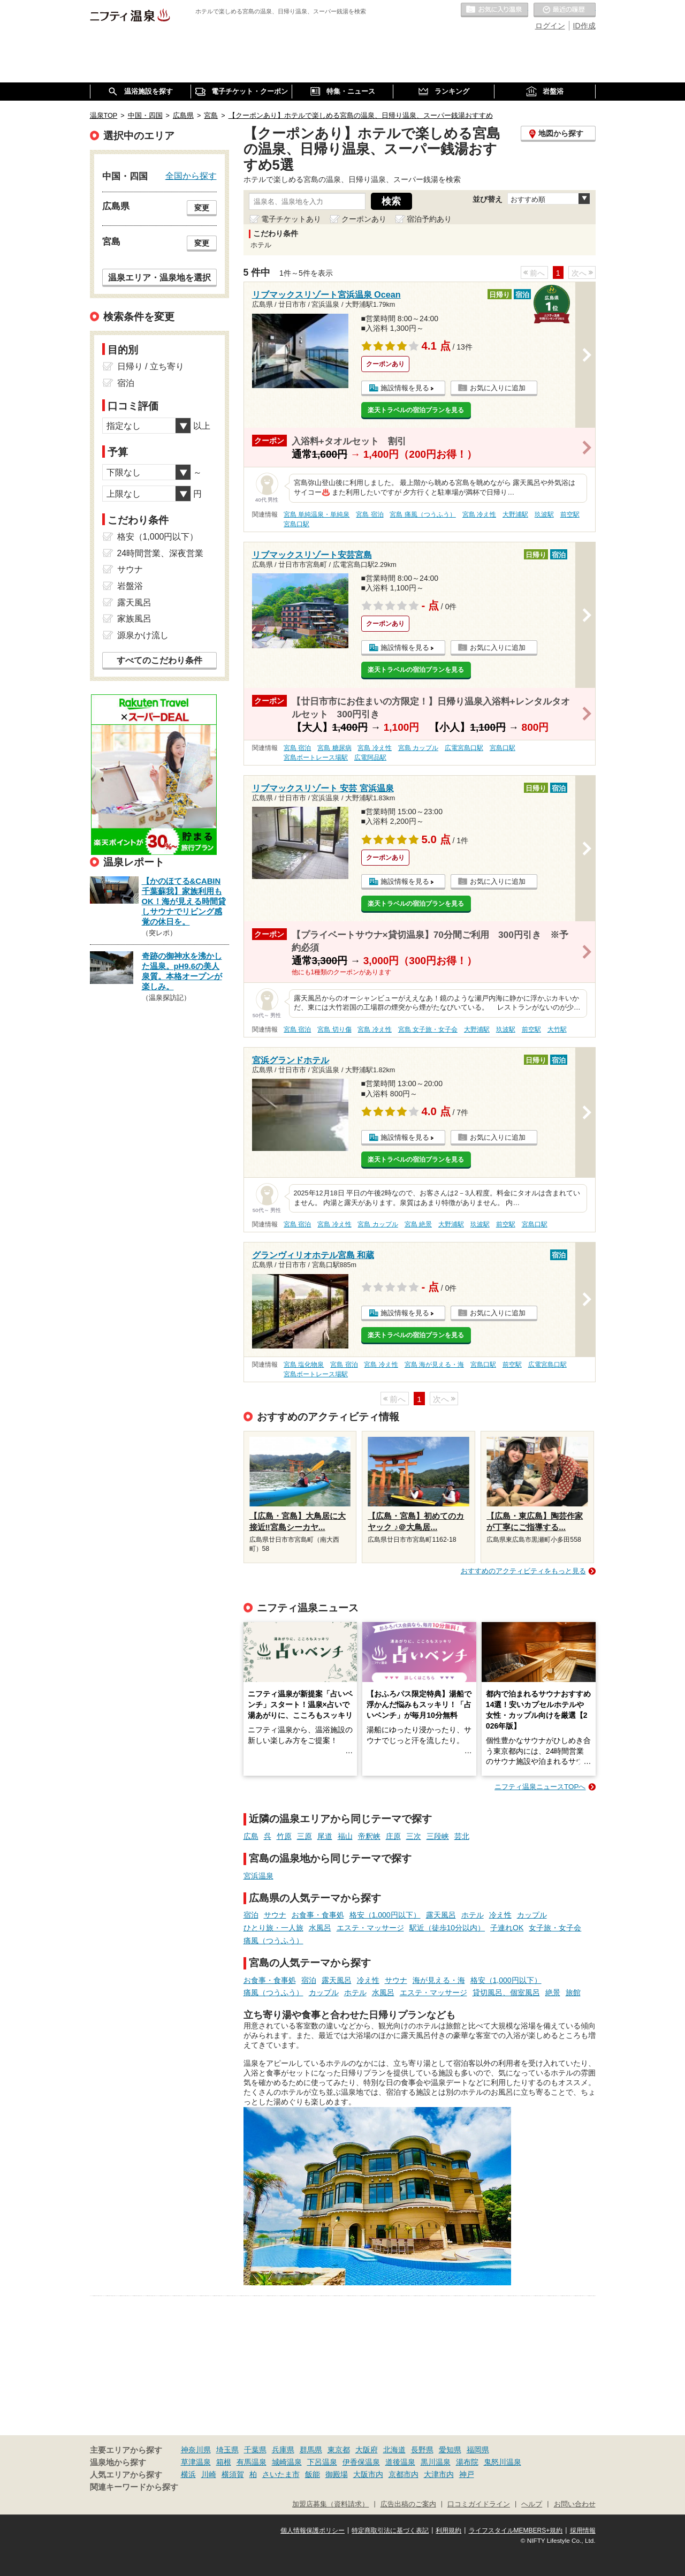  Describe the element at coordinates (506, 1992) in the screenshot. I see `貸切風呂、個室風呂` at that location.